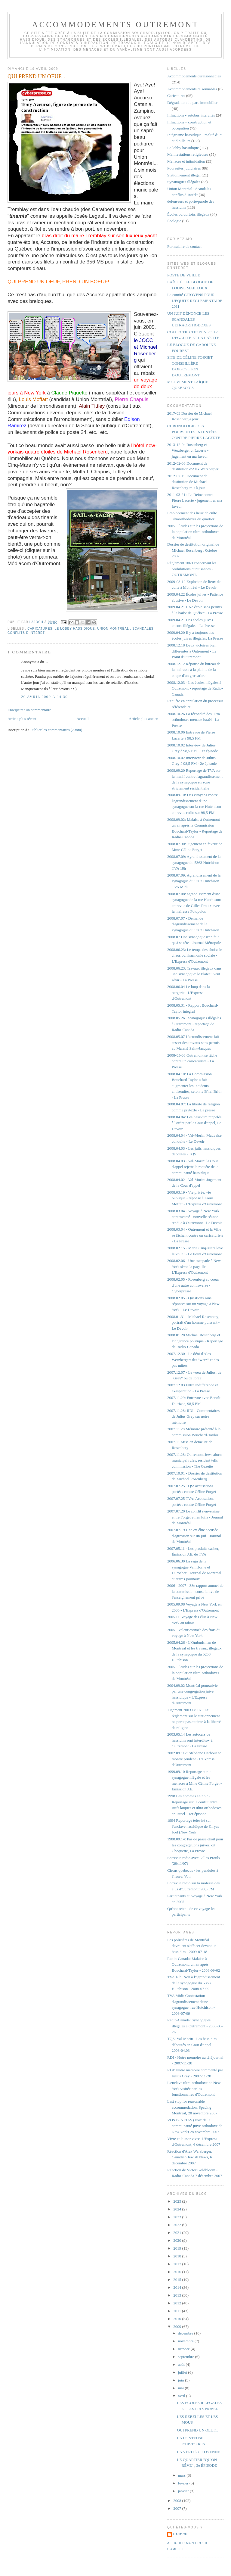 This screenshot has height=2576, width=231. What do you see at coordinates (177, 2232) in the screenshot?
I see `2021` at bounding box center [177, 2232].